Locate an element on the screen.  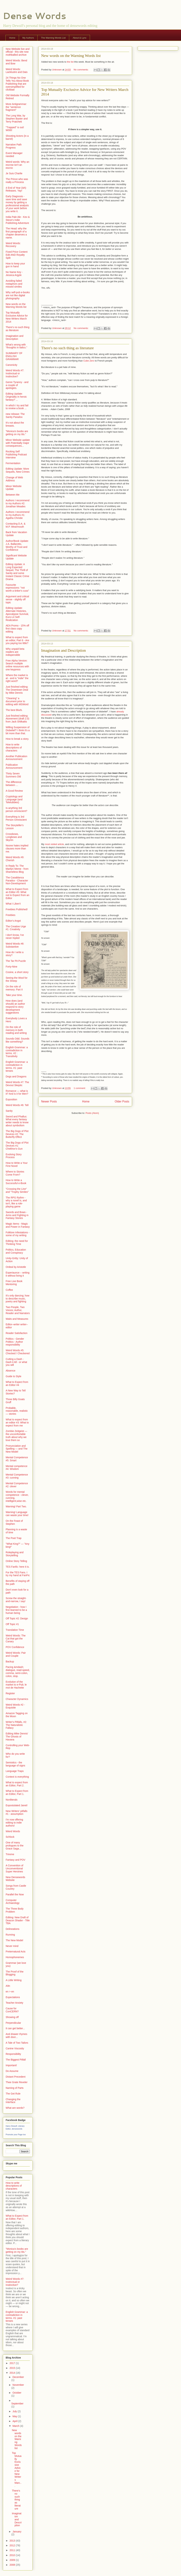
"Crossing the Line" and "Trophy Similes" is located at coordinates (17, 1190).